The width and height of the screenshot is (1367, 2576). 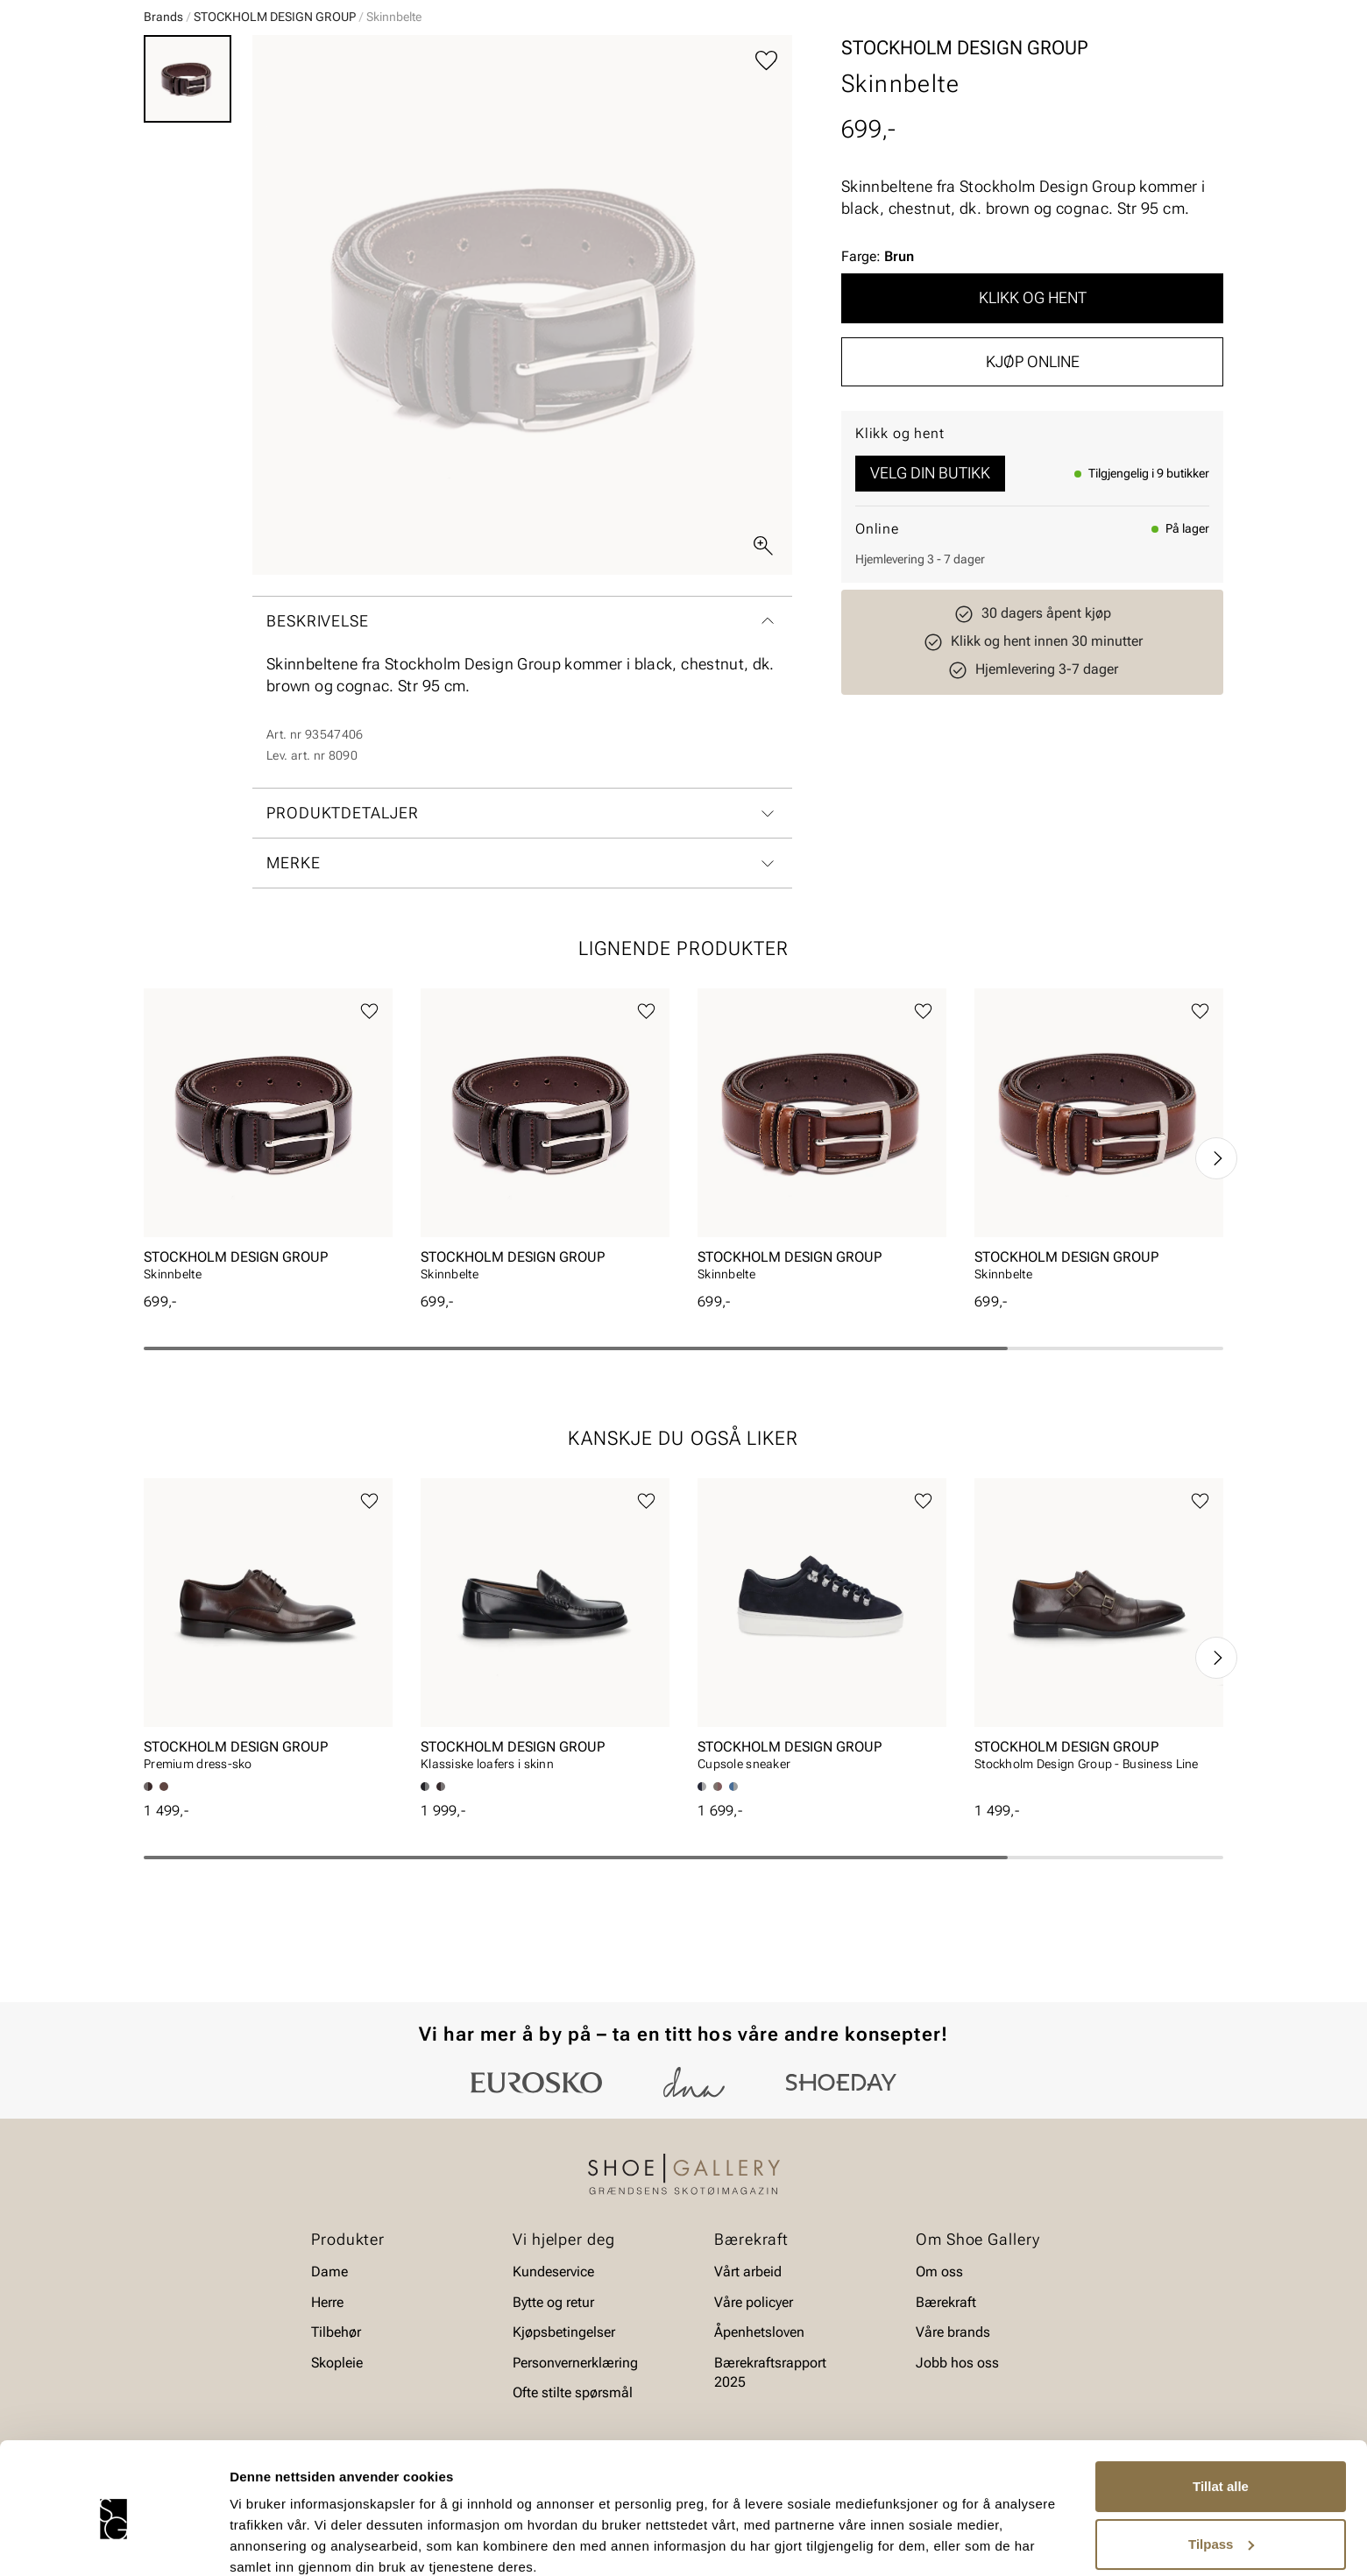 What do you see at coordinates (753, 2349) in the screenshot?
I see `Våre policyer` at bounding box center [753, 2349].